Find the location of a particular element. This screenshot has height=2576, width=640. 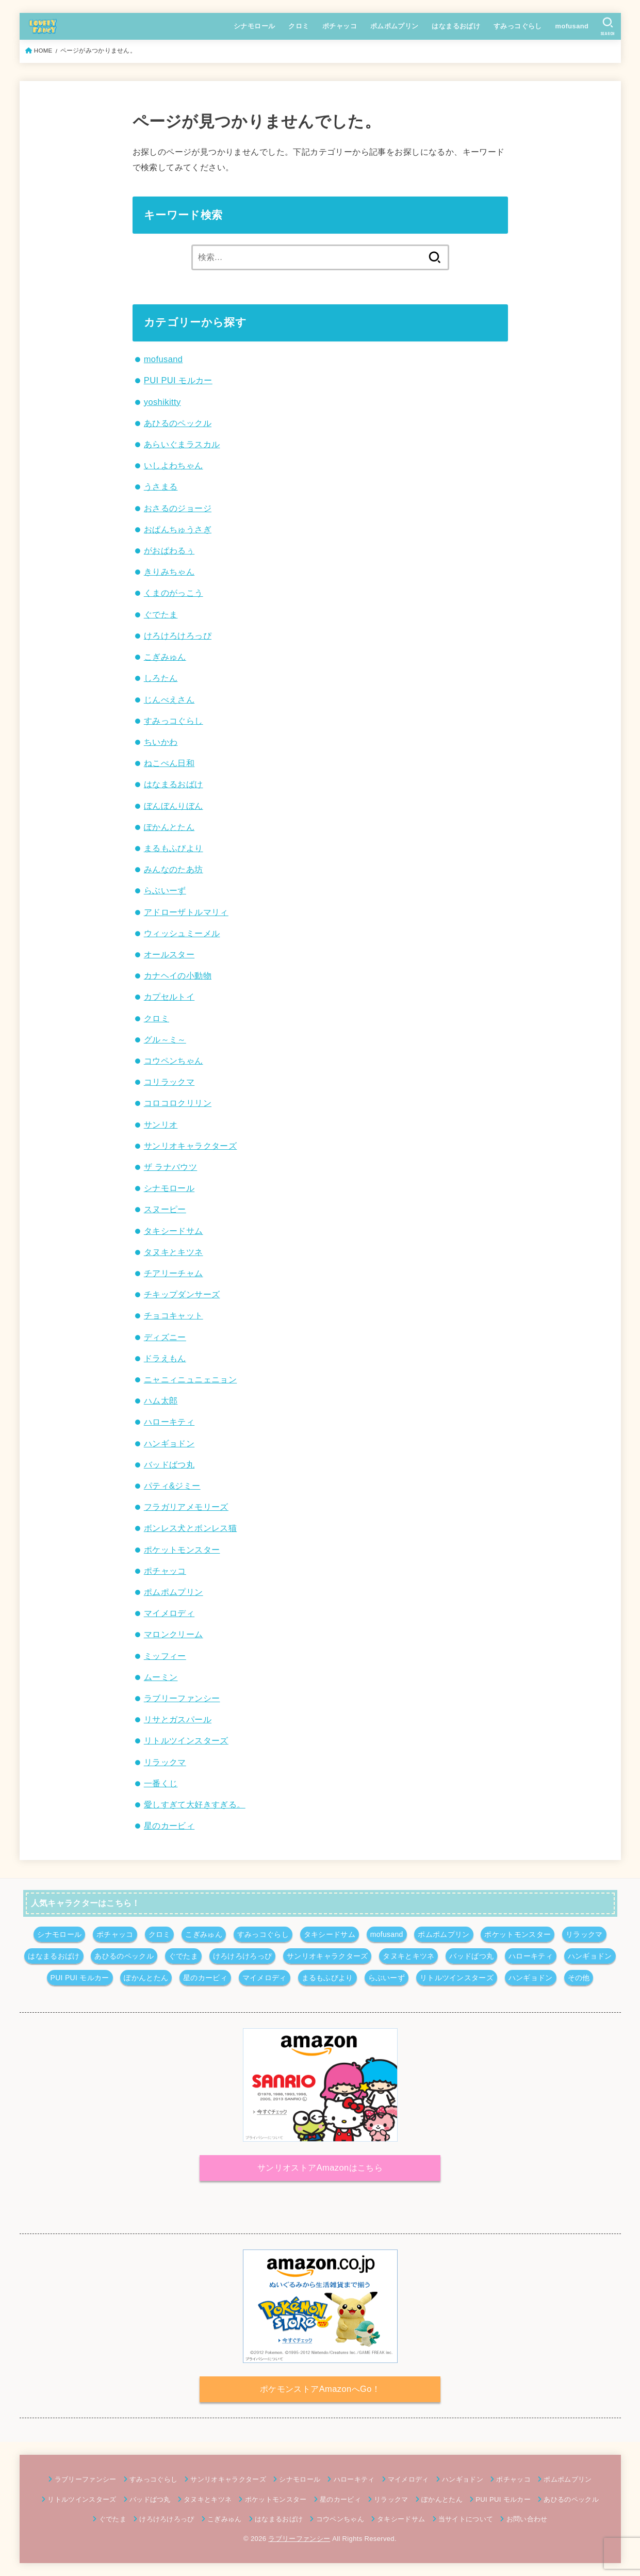

ラブリーファンシー is located at coordinates (182, 1698).